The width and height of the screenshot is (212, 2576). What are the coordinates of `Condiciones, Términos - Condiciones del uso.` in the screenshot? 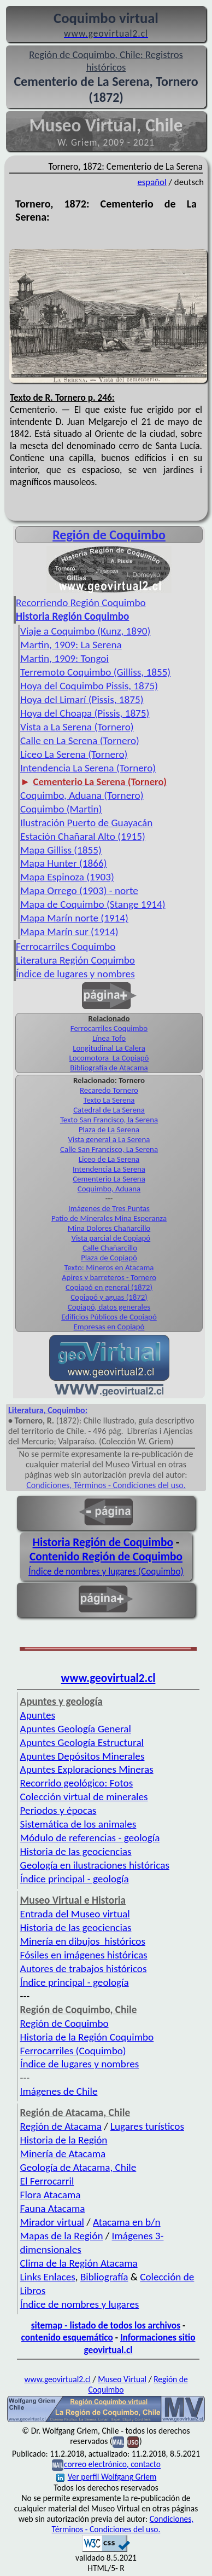 It's located at (106, 1485).